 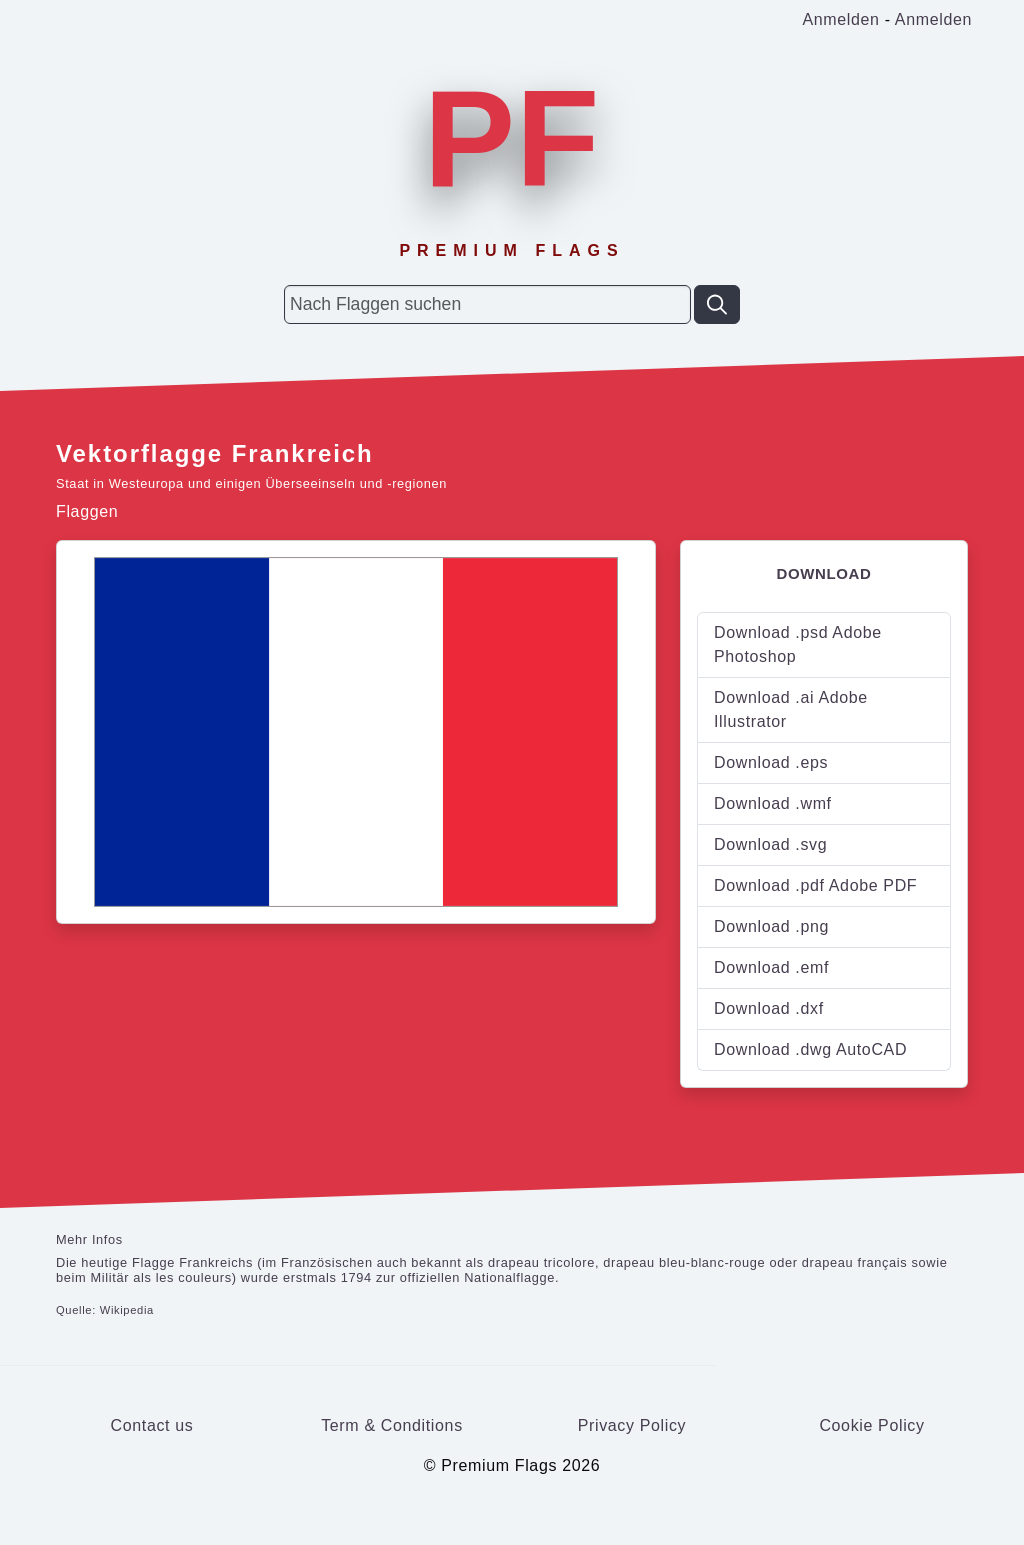 I want to click on Download .dwg AutoCAD, so click(x=810, y=1049).